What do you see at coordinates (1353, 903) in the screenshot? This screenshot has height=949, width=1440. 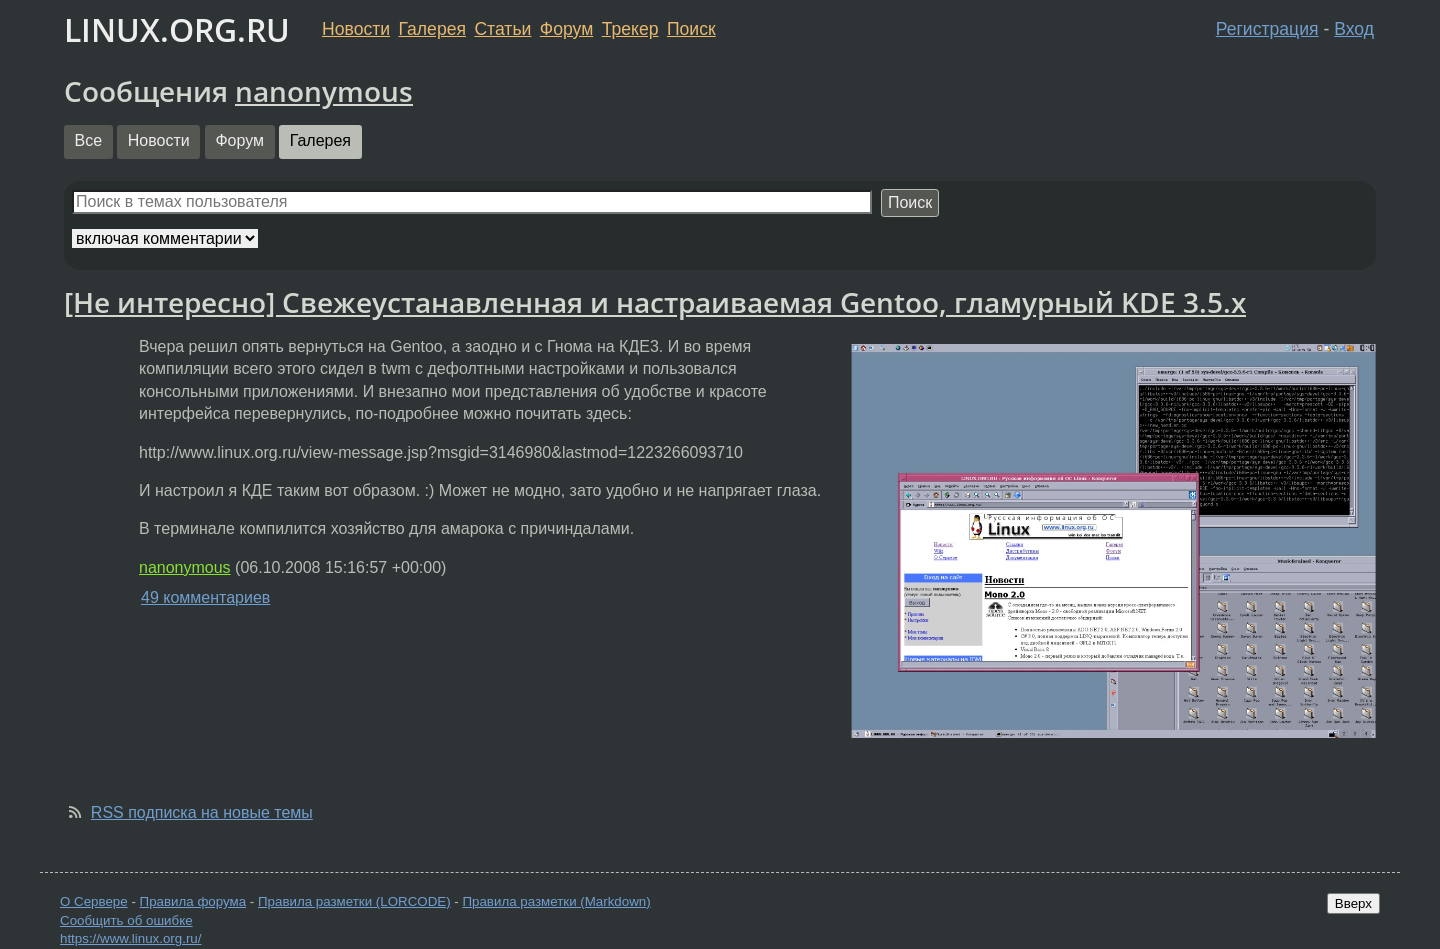 I see `Вверх` at bounding box center [1353, 903].